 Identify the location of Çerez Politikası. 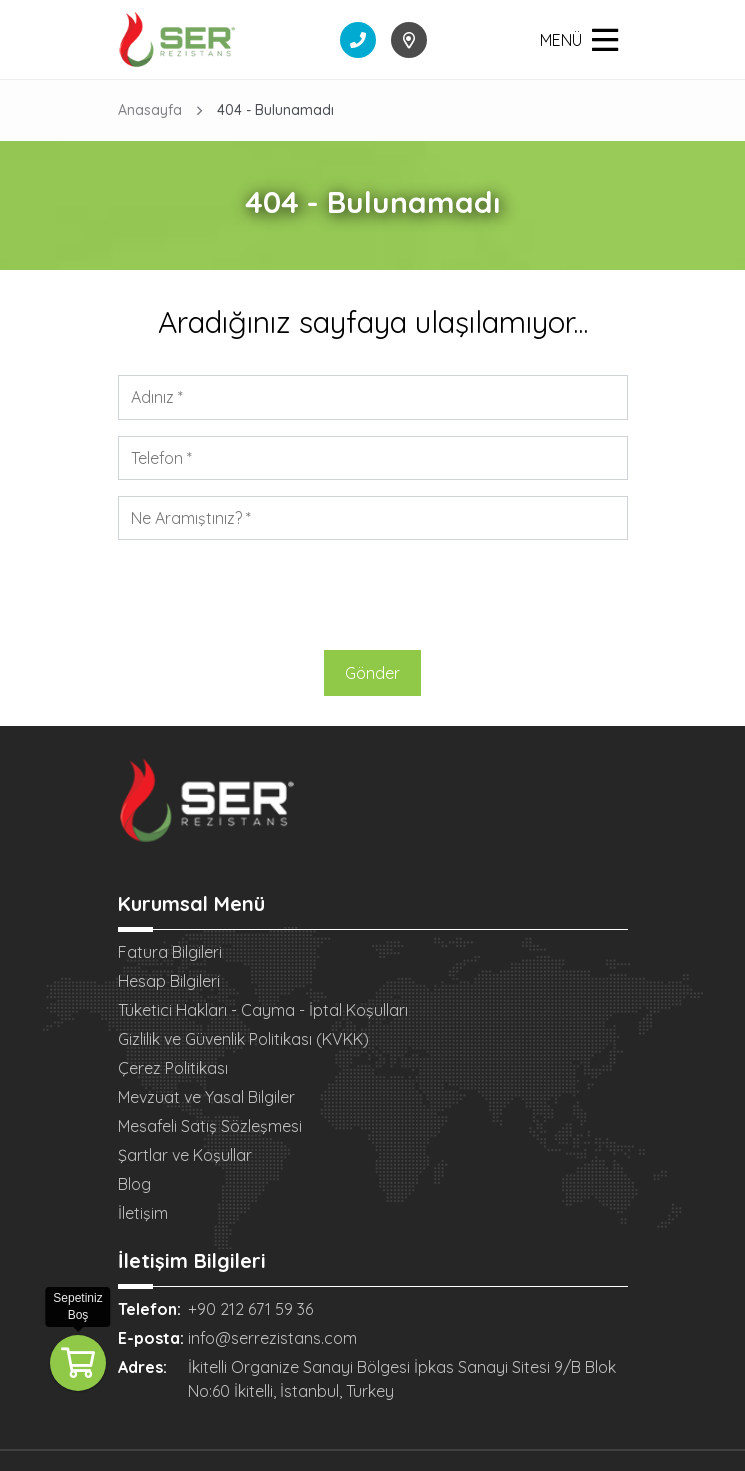
(173, 1068).